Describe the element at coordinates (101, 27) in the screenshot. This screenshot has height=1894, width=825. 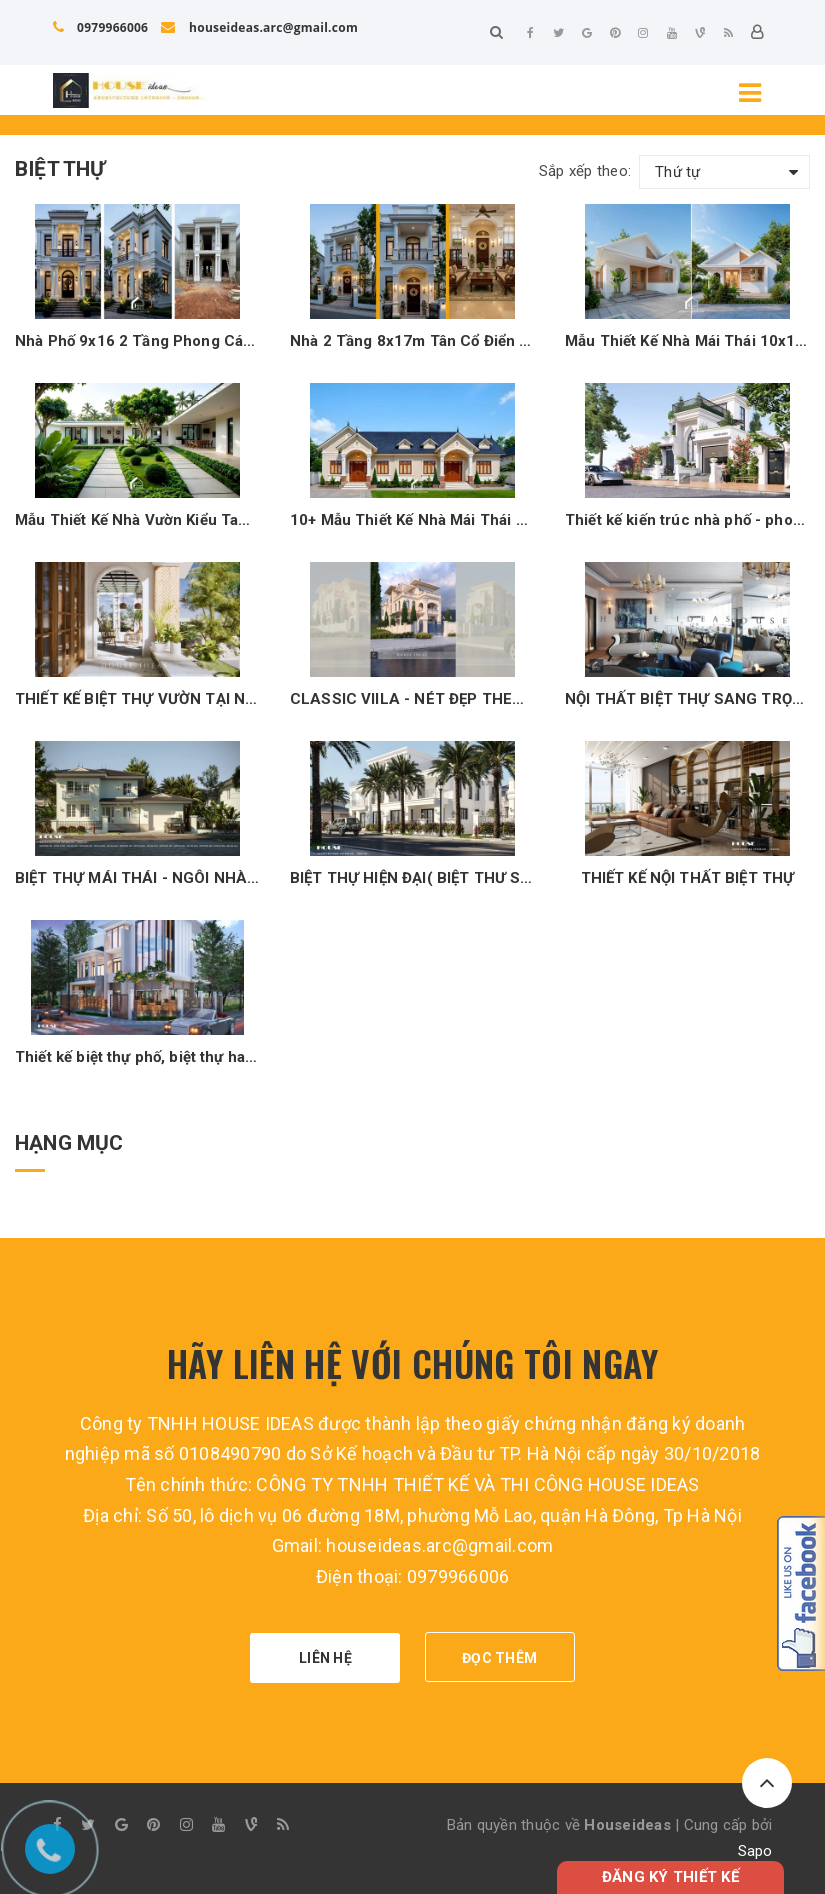
I see `0979966006` at that location.